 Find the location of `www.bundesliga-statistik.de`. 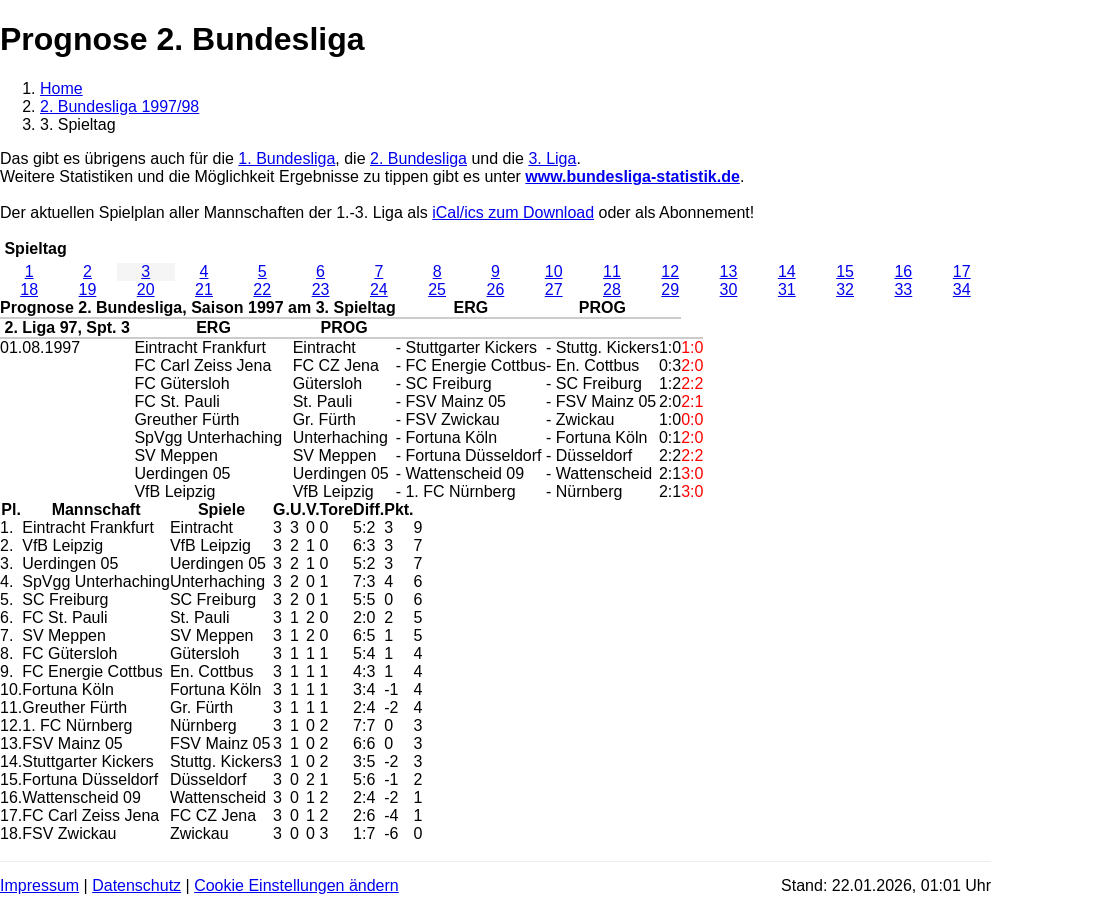

www.bundesliga-statistik.de is located at coordinates (632, 176).